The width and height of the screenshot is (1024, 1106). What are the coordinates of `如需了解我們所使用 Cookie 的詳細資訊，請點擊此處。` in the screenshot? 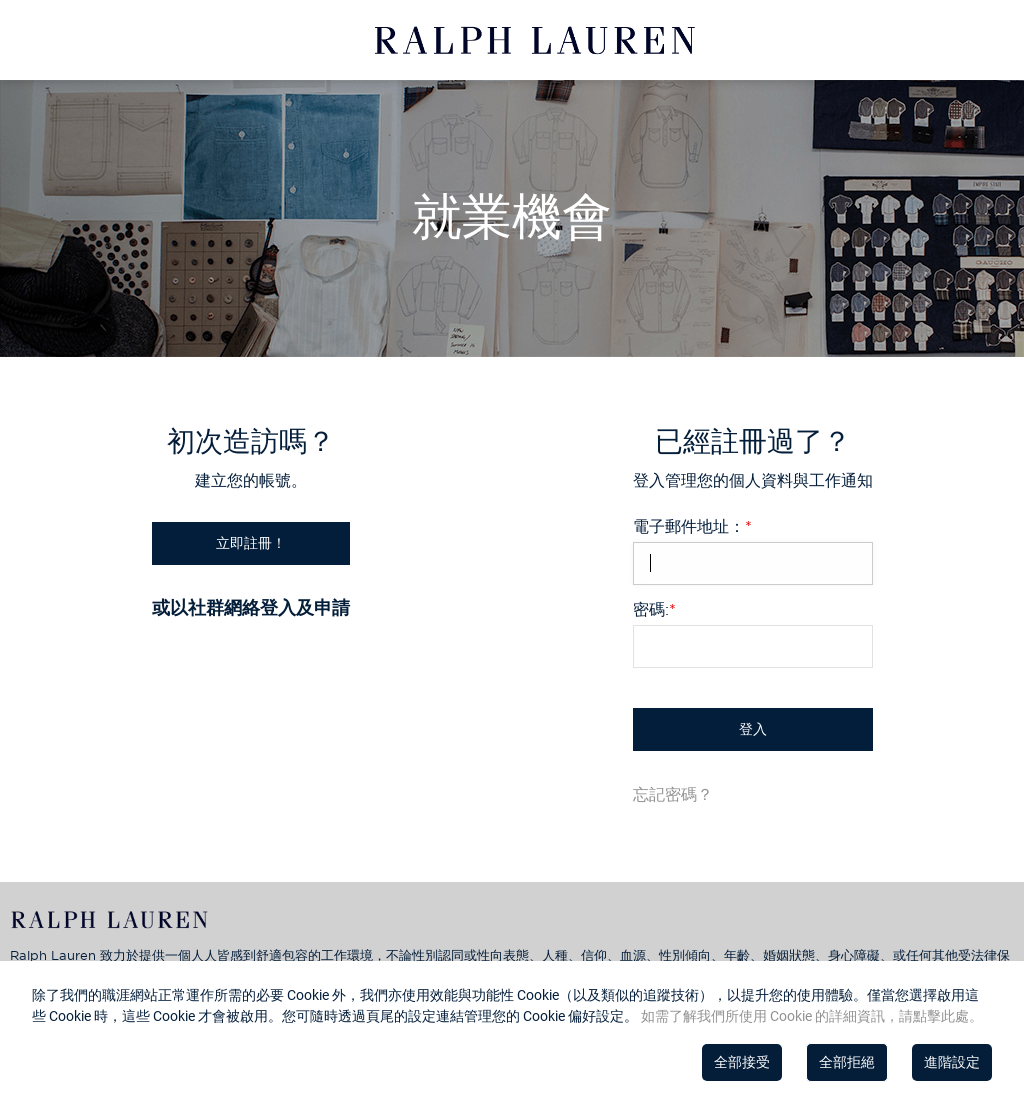 It's located at (810, 1016).